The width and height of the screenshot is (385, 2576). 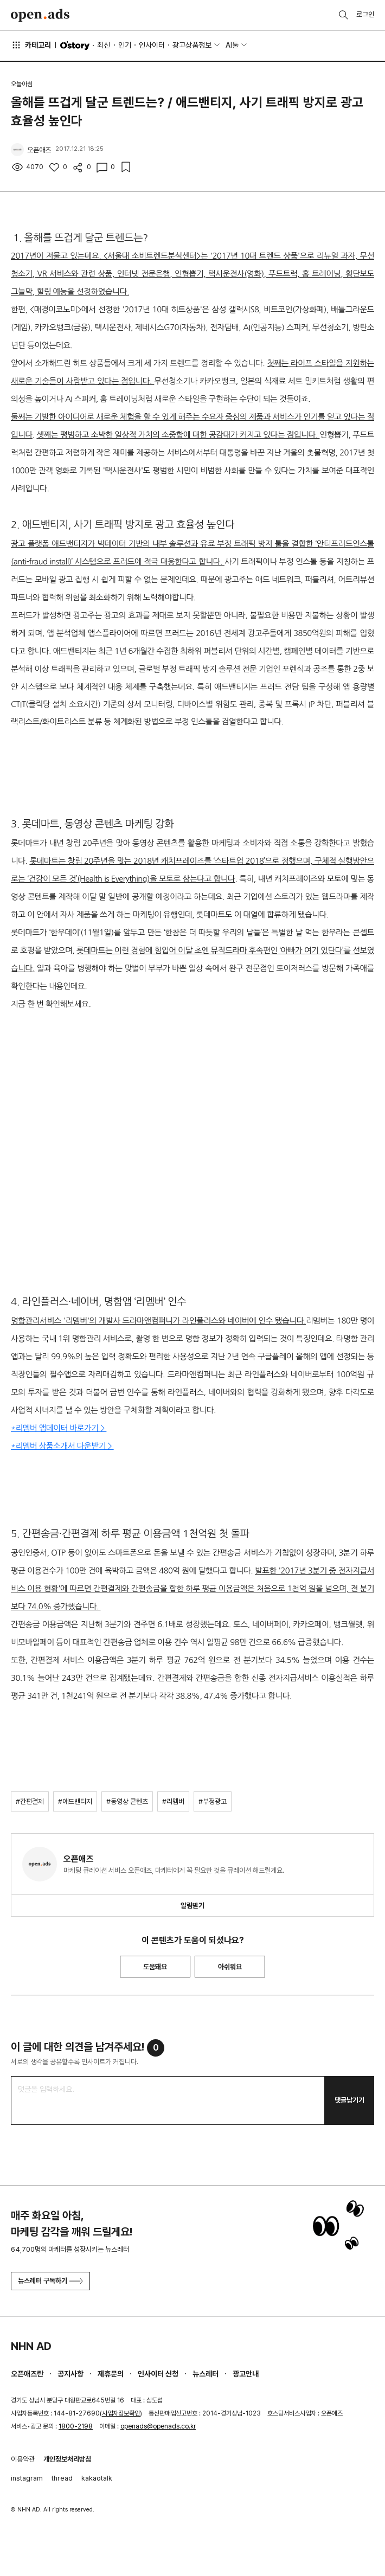 I want to click on 제휴문의, so click(x=111, y=2373).